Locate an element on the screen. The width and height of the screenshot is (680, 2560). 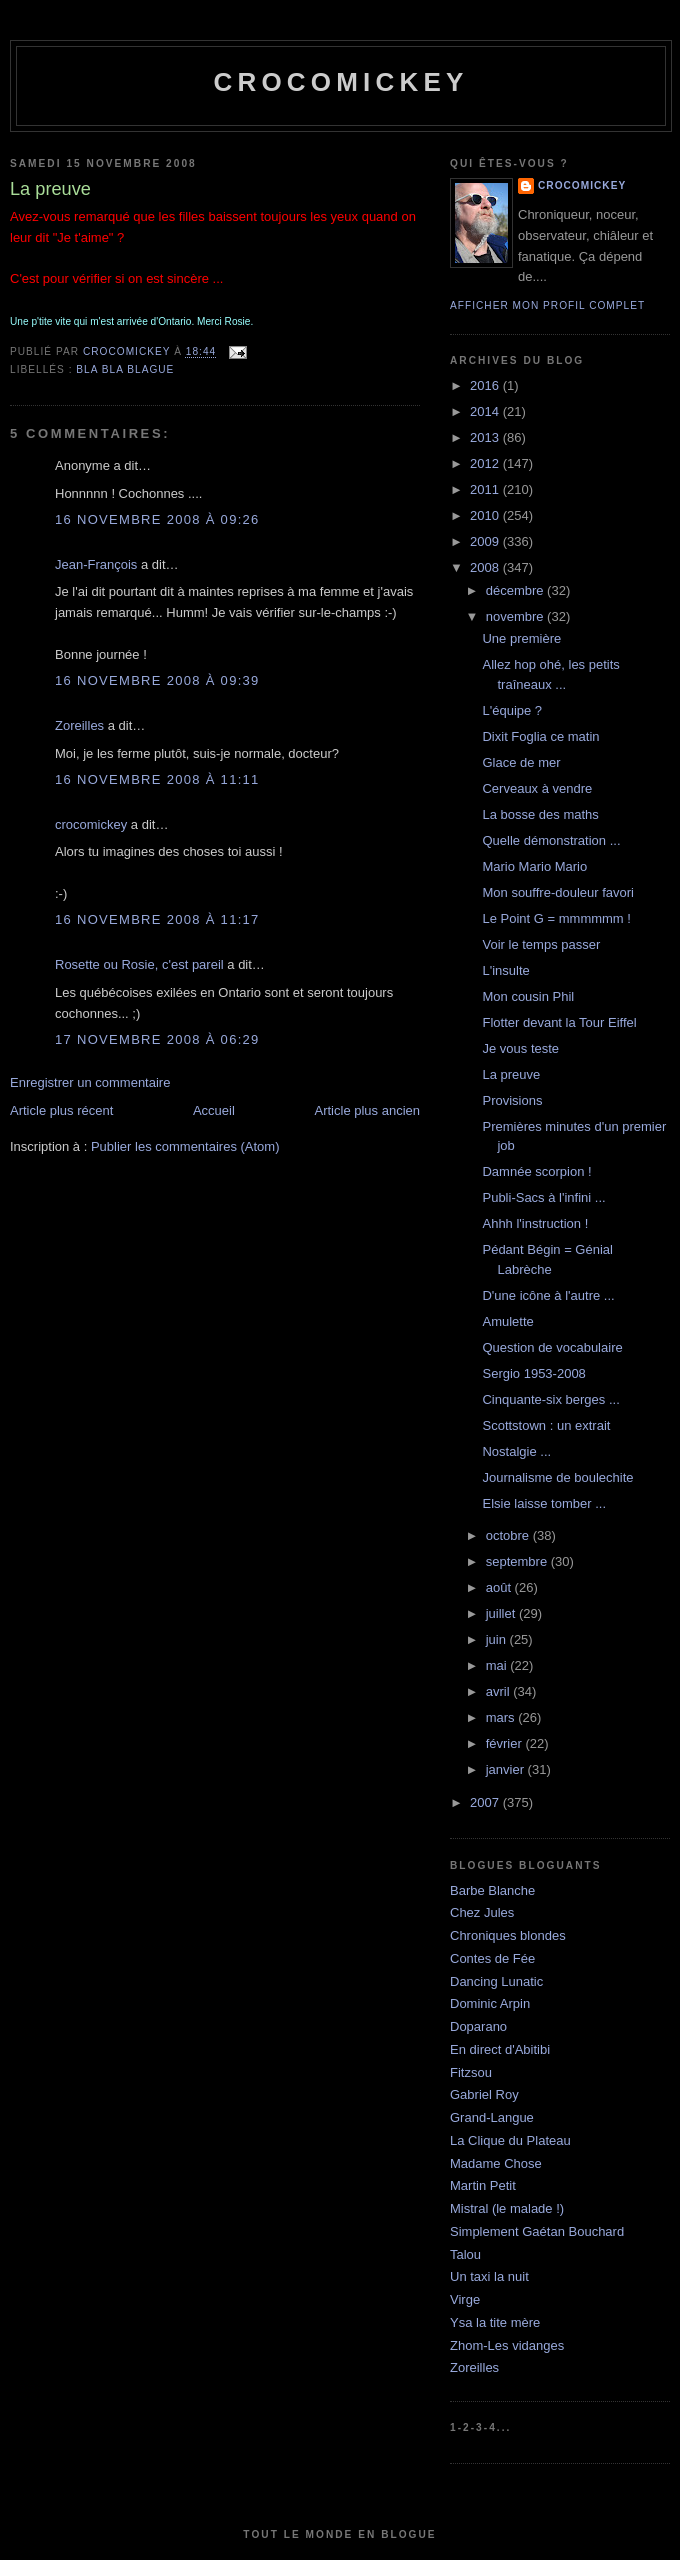
Talou is located at coordinates (465, 2254).